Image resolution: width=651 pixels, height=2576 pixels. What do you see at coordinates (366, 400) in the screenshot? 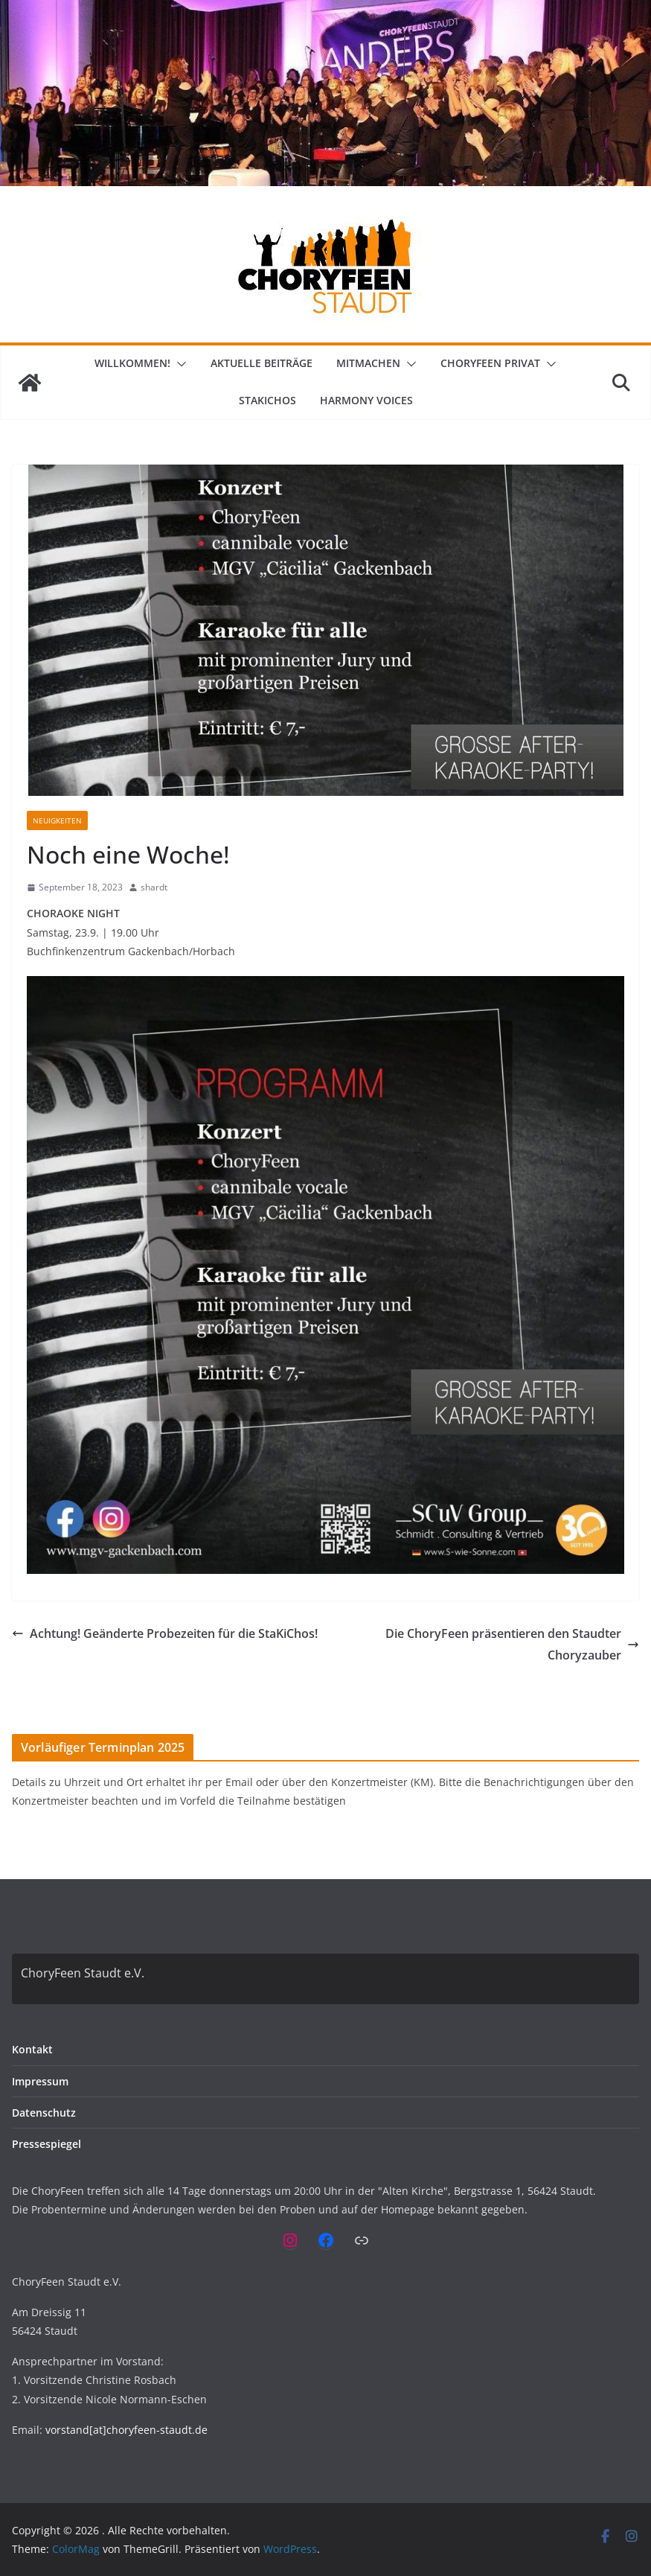
I see `Harmony Voices` at bounding box center [366, 400].